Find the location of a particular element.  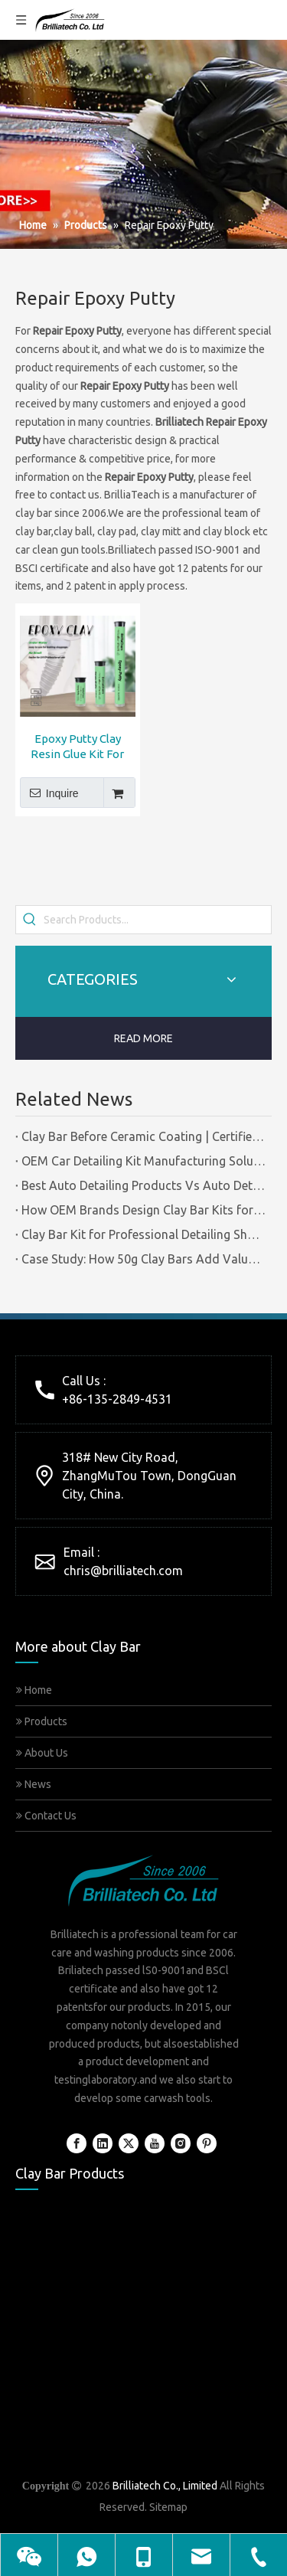

chris@brilliatech.com is located at coordinates (123, 1570).